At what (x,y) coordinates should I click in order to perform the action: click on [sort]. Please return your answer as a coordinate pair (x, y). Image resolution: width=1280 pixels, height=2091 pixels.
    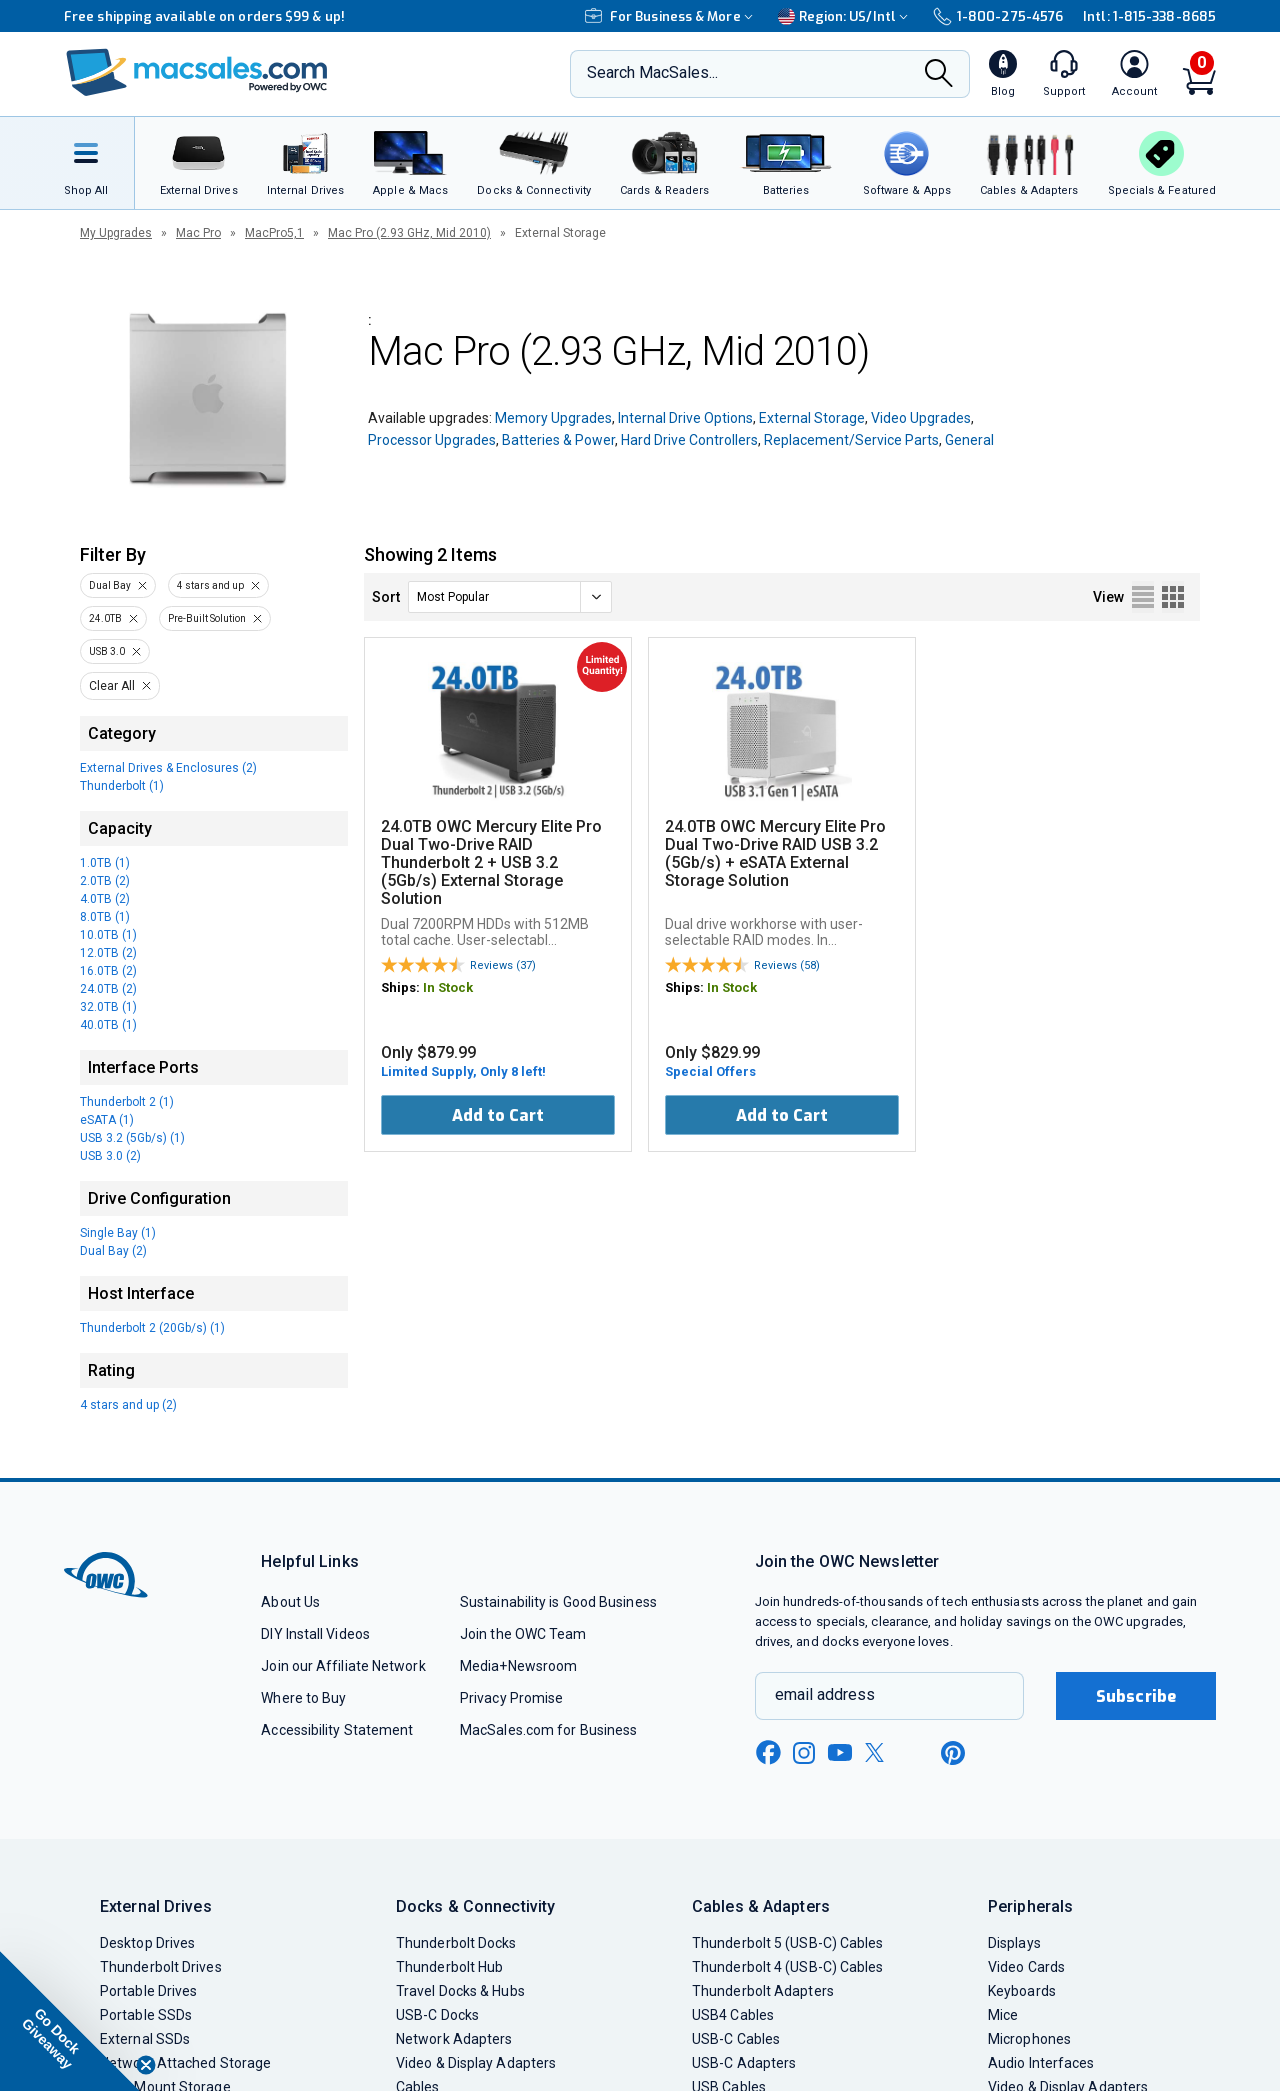
    Looking at the image, I should click on (510, 597).